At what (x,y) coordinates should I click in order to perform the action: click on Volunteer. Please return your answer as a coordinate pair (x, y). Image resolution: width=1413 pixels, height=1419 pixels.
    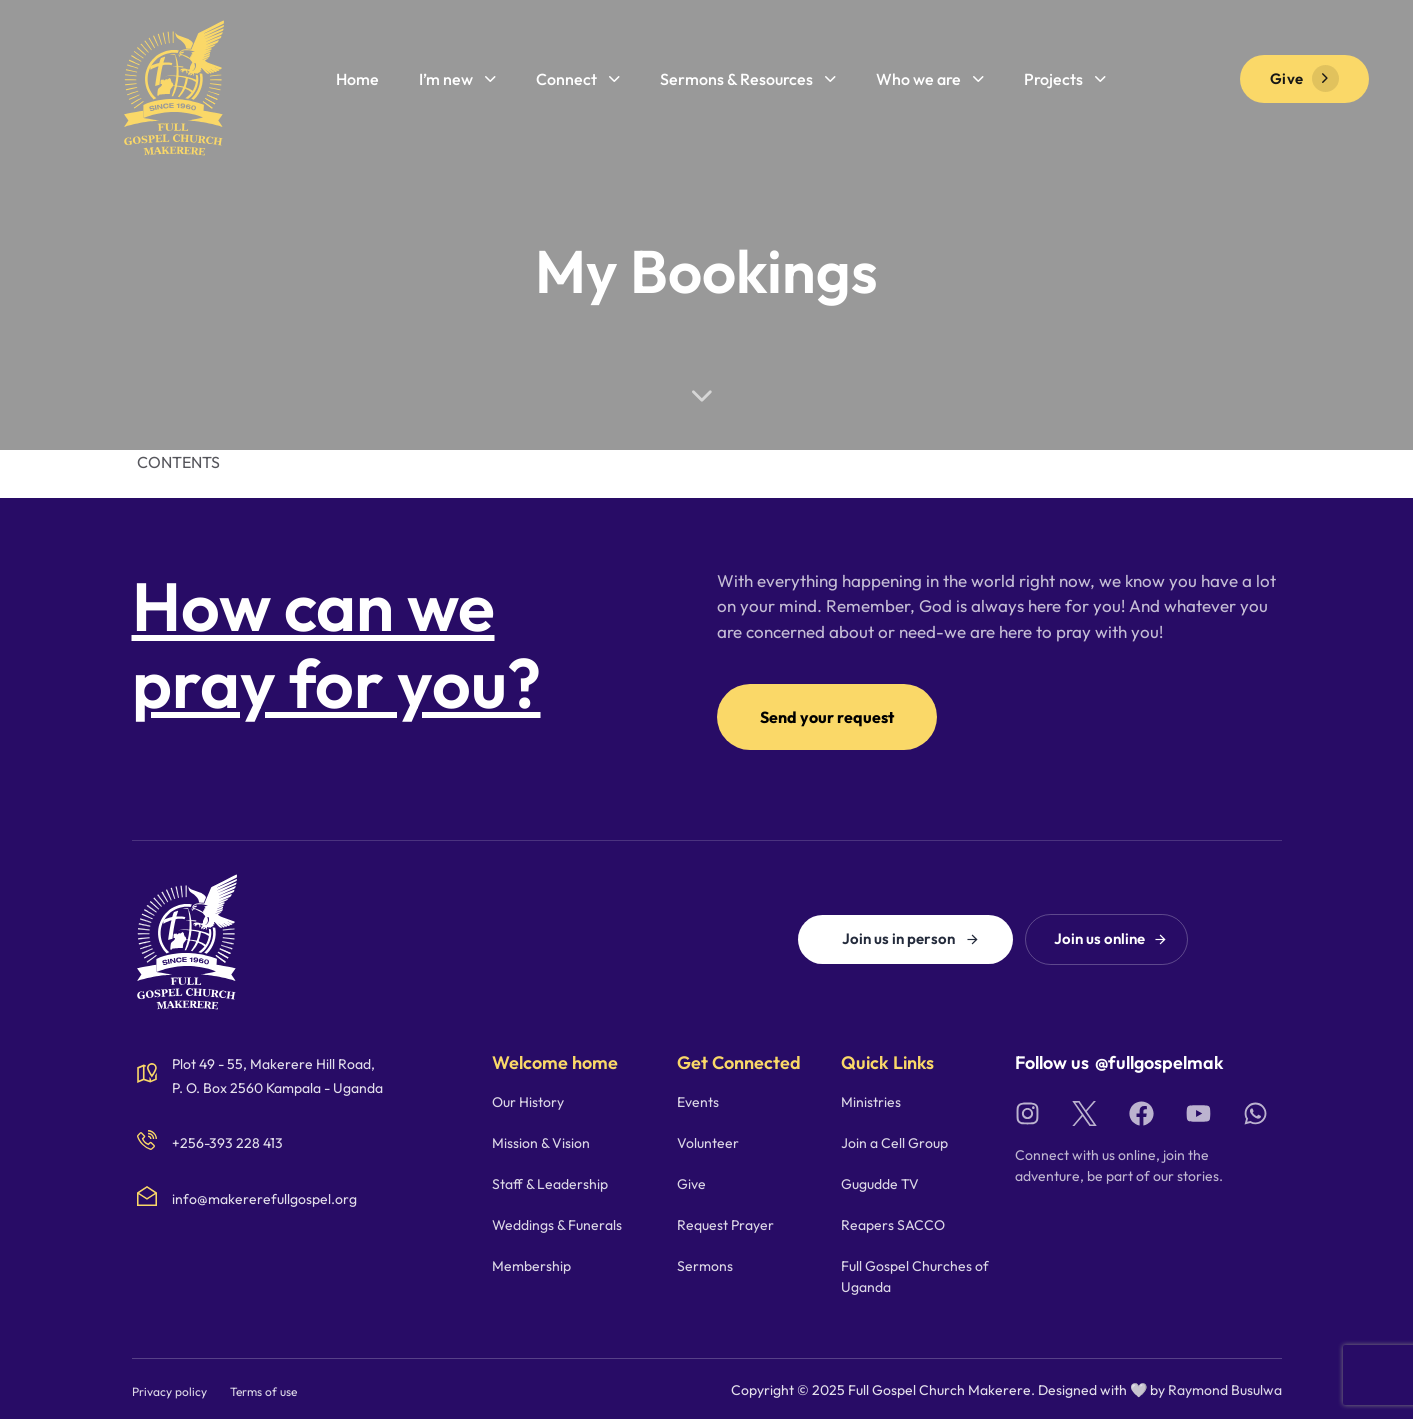
    Looking at the image, I should click on (708, 1143).